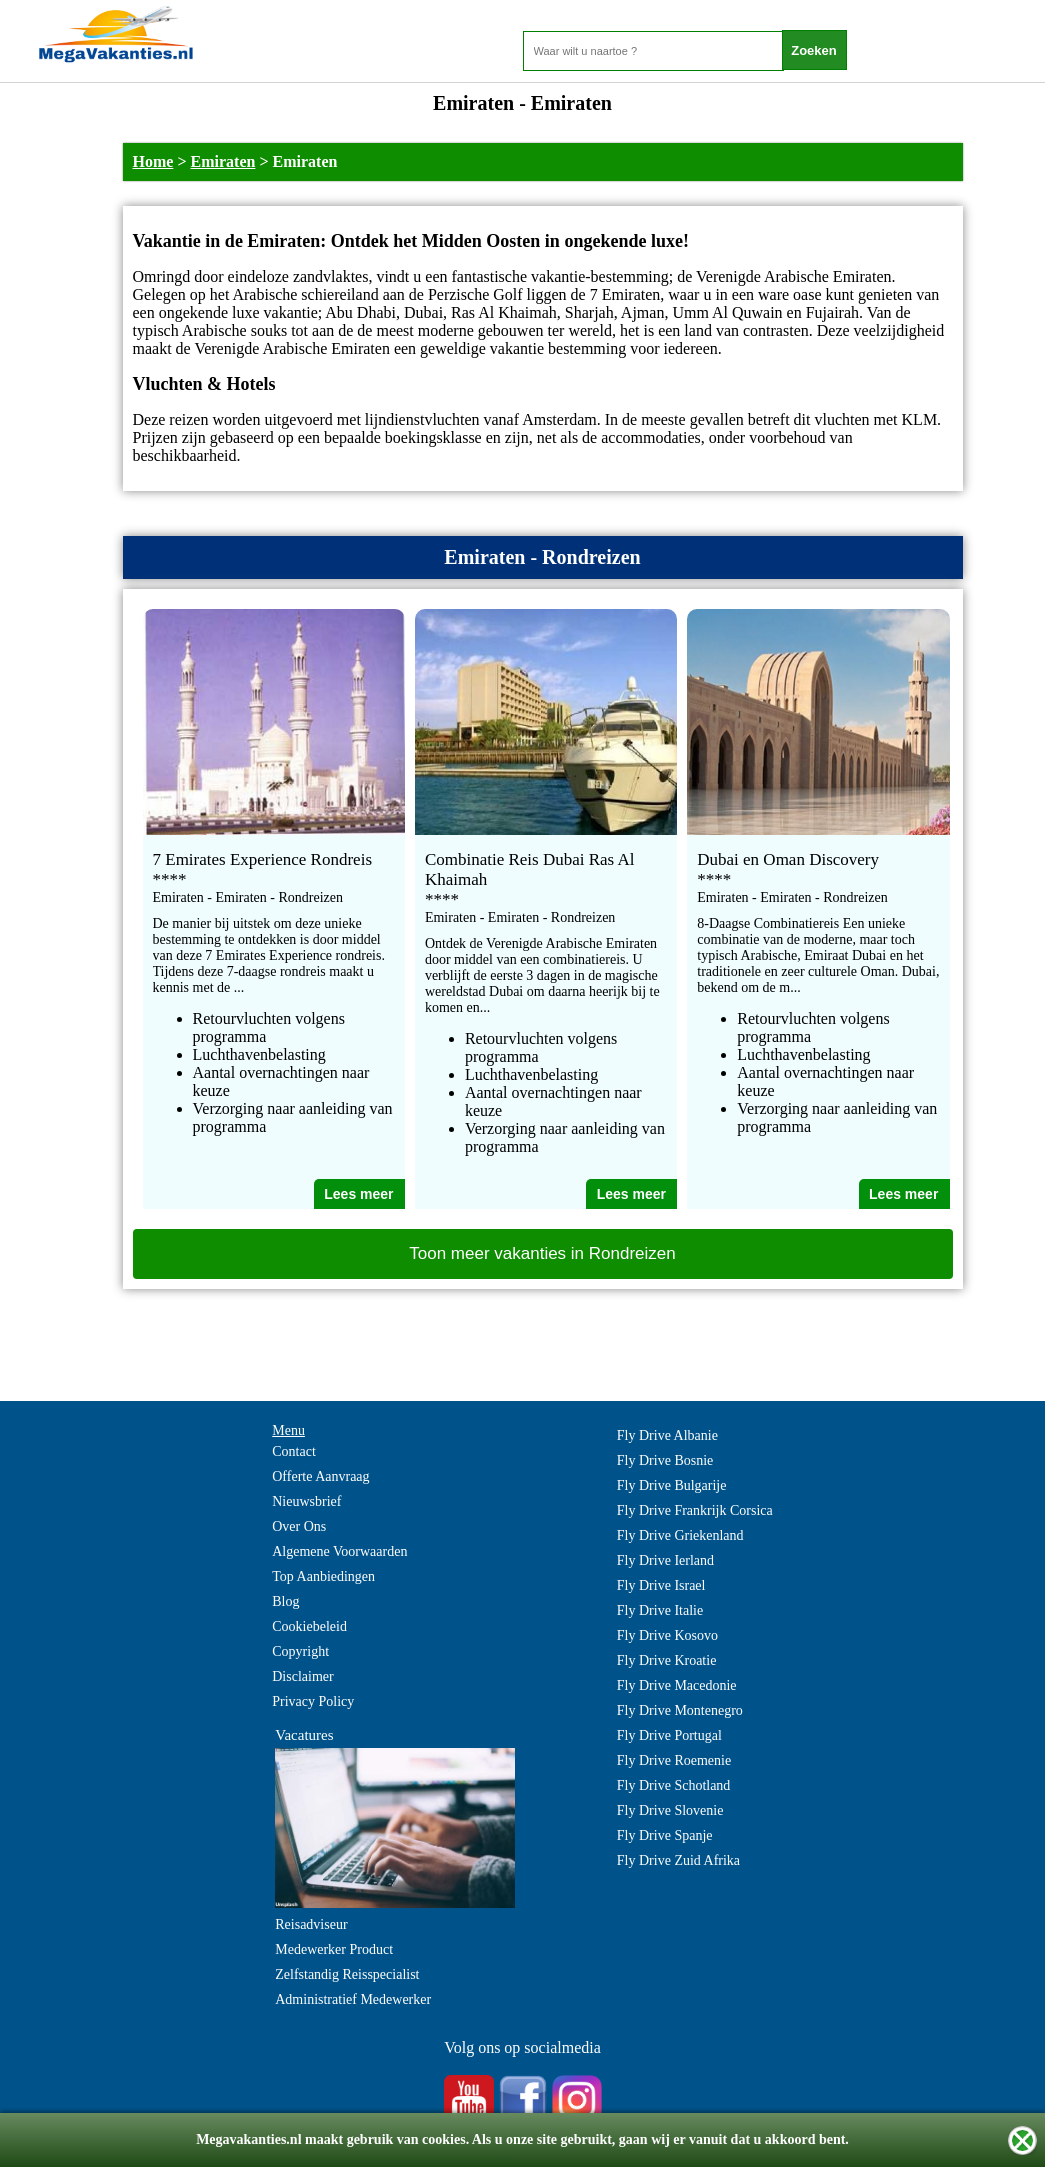 The image size is (1045, 2167). What do you see at coordinates (542, 1253) in the screenshot?
I see `Toon meer vakanties in Rondreizen` at bounding box center [542, 1253].